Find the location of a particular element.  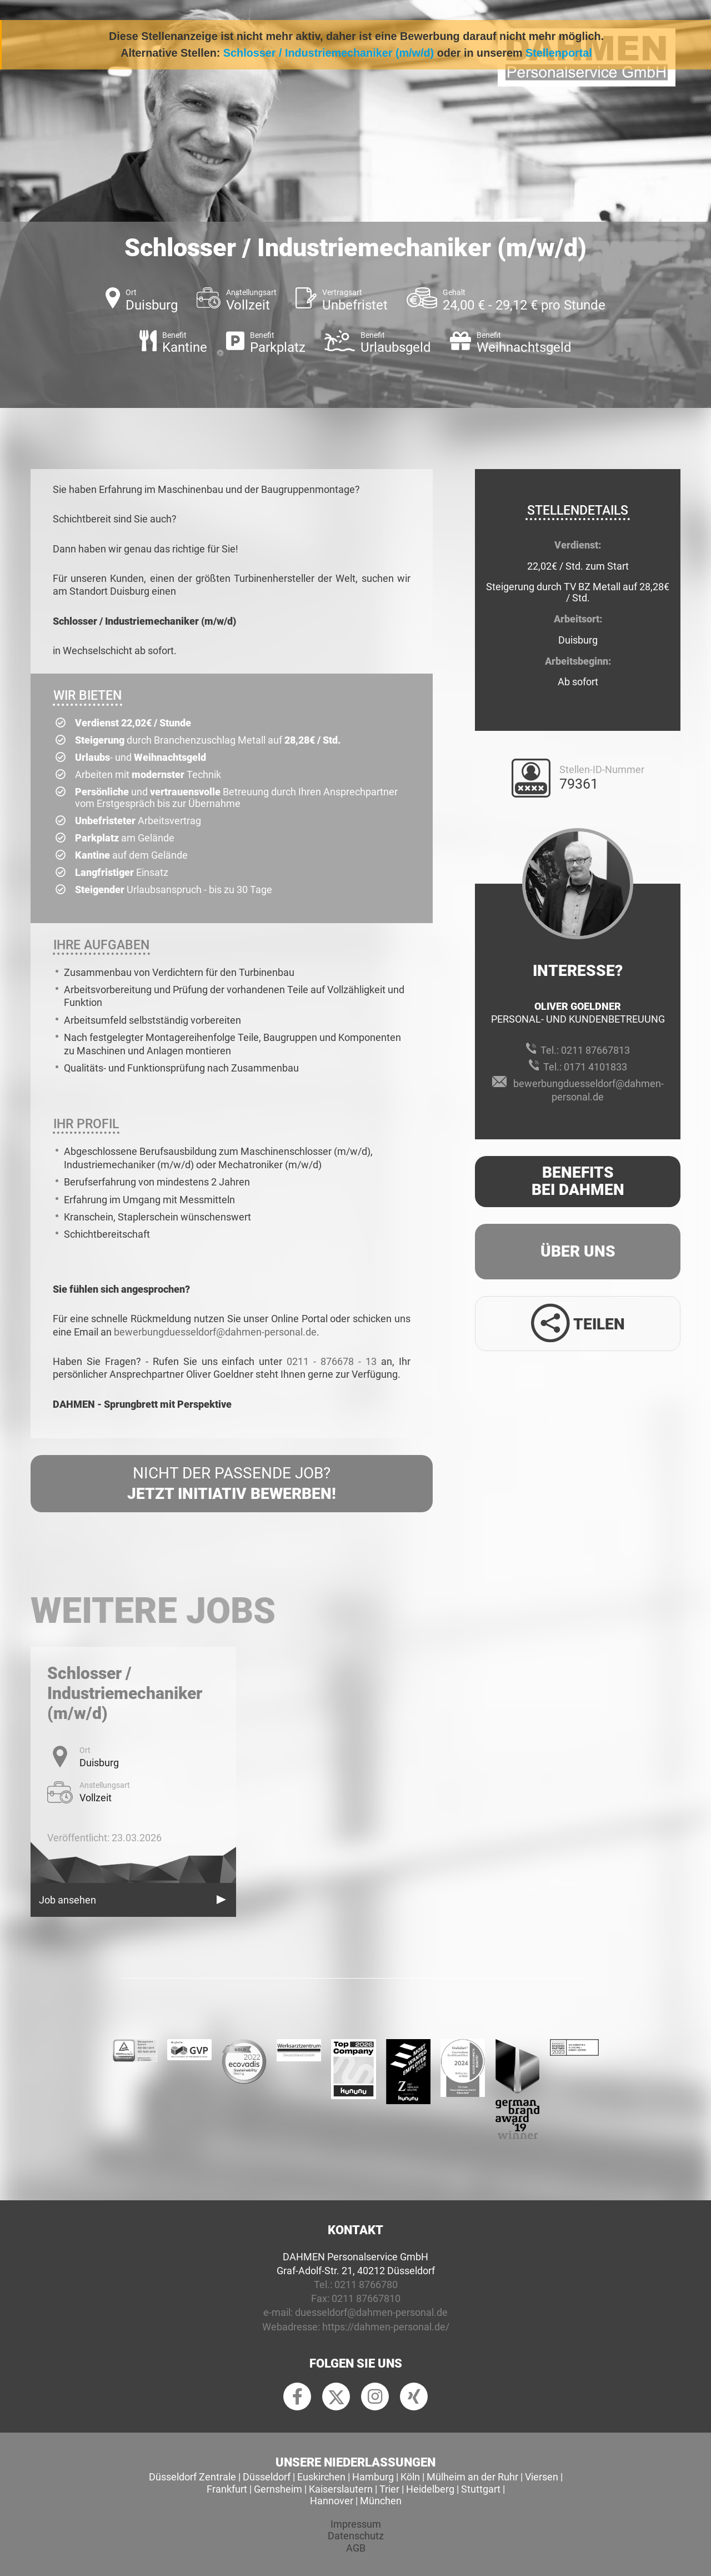

Benefits Bei Dahmen is located at coordinates (578, 1181).